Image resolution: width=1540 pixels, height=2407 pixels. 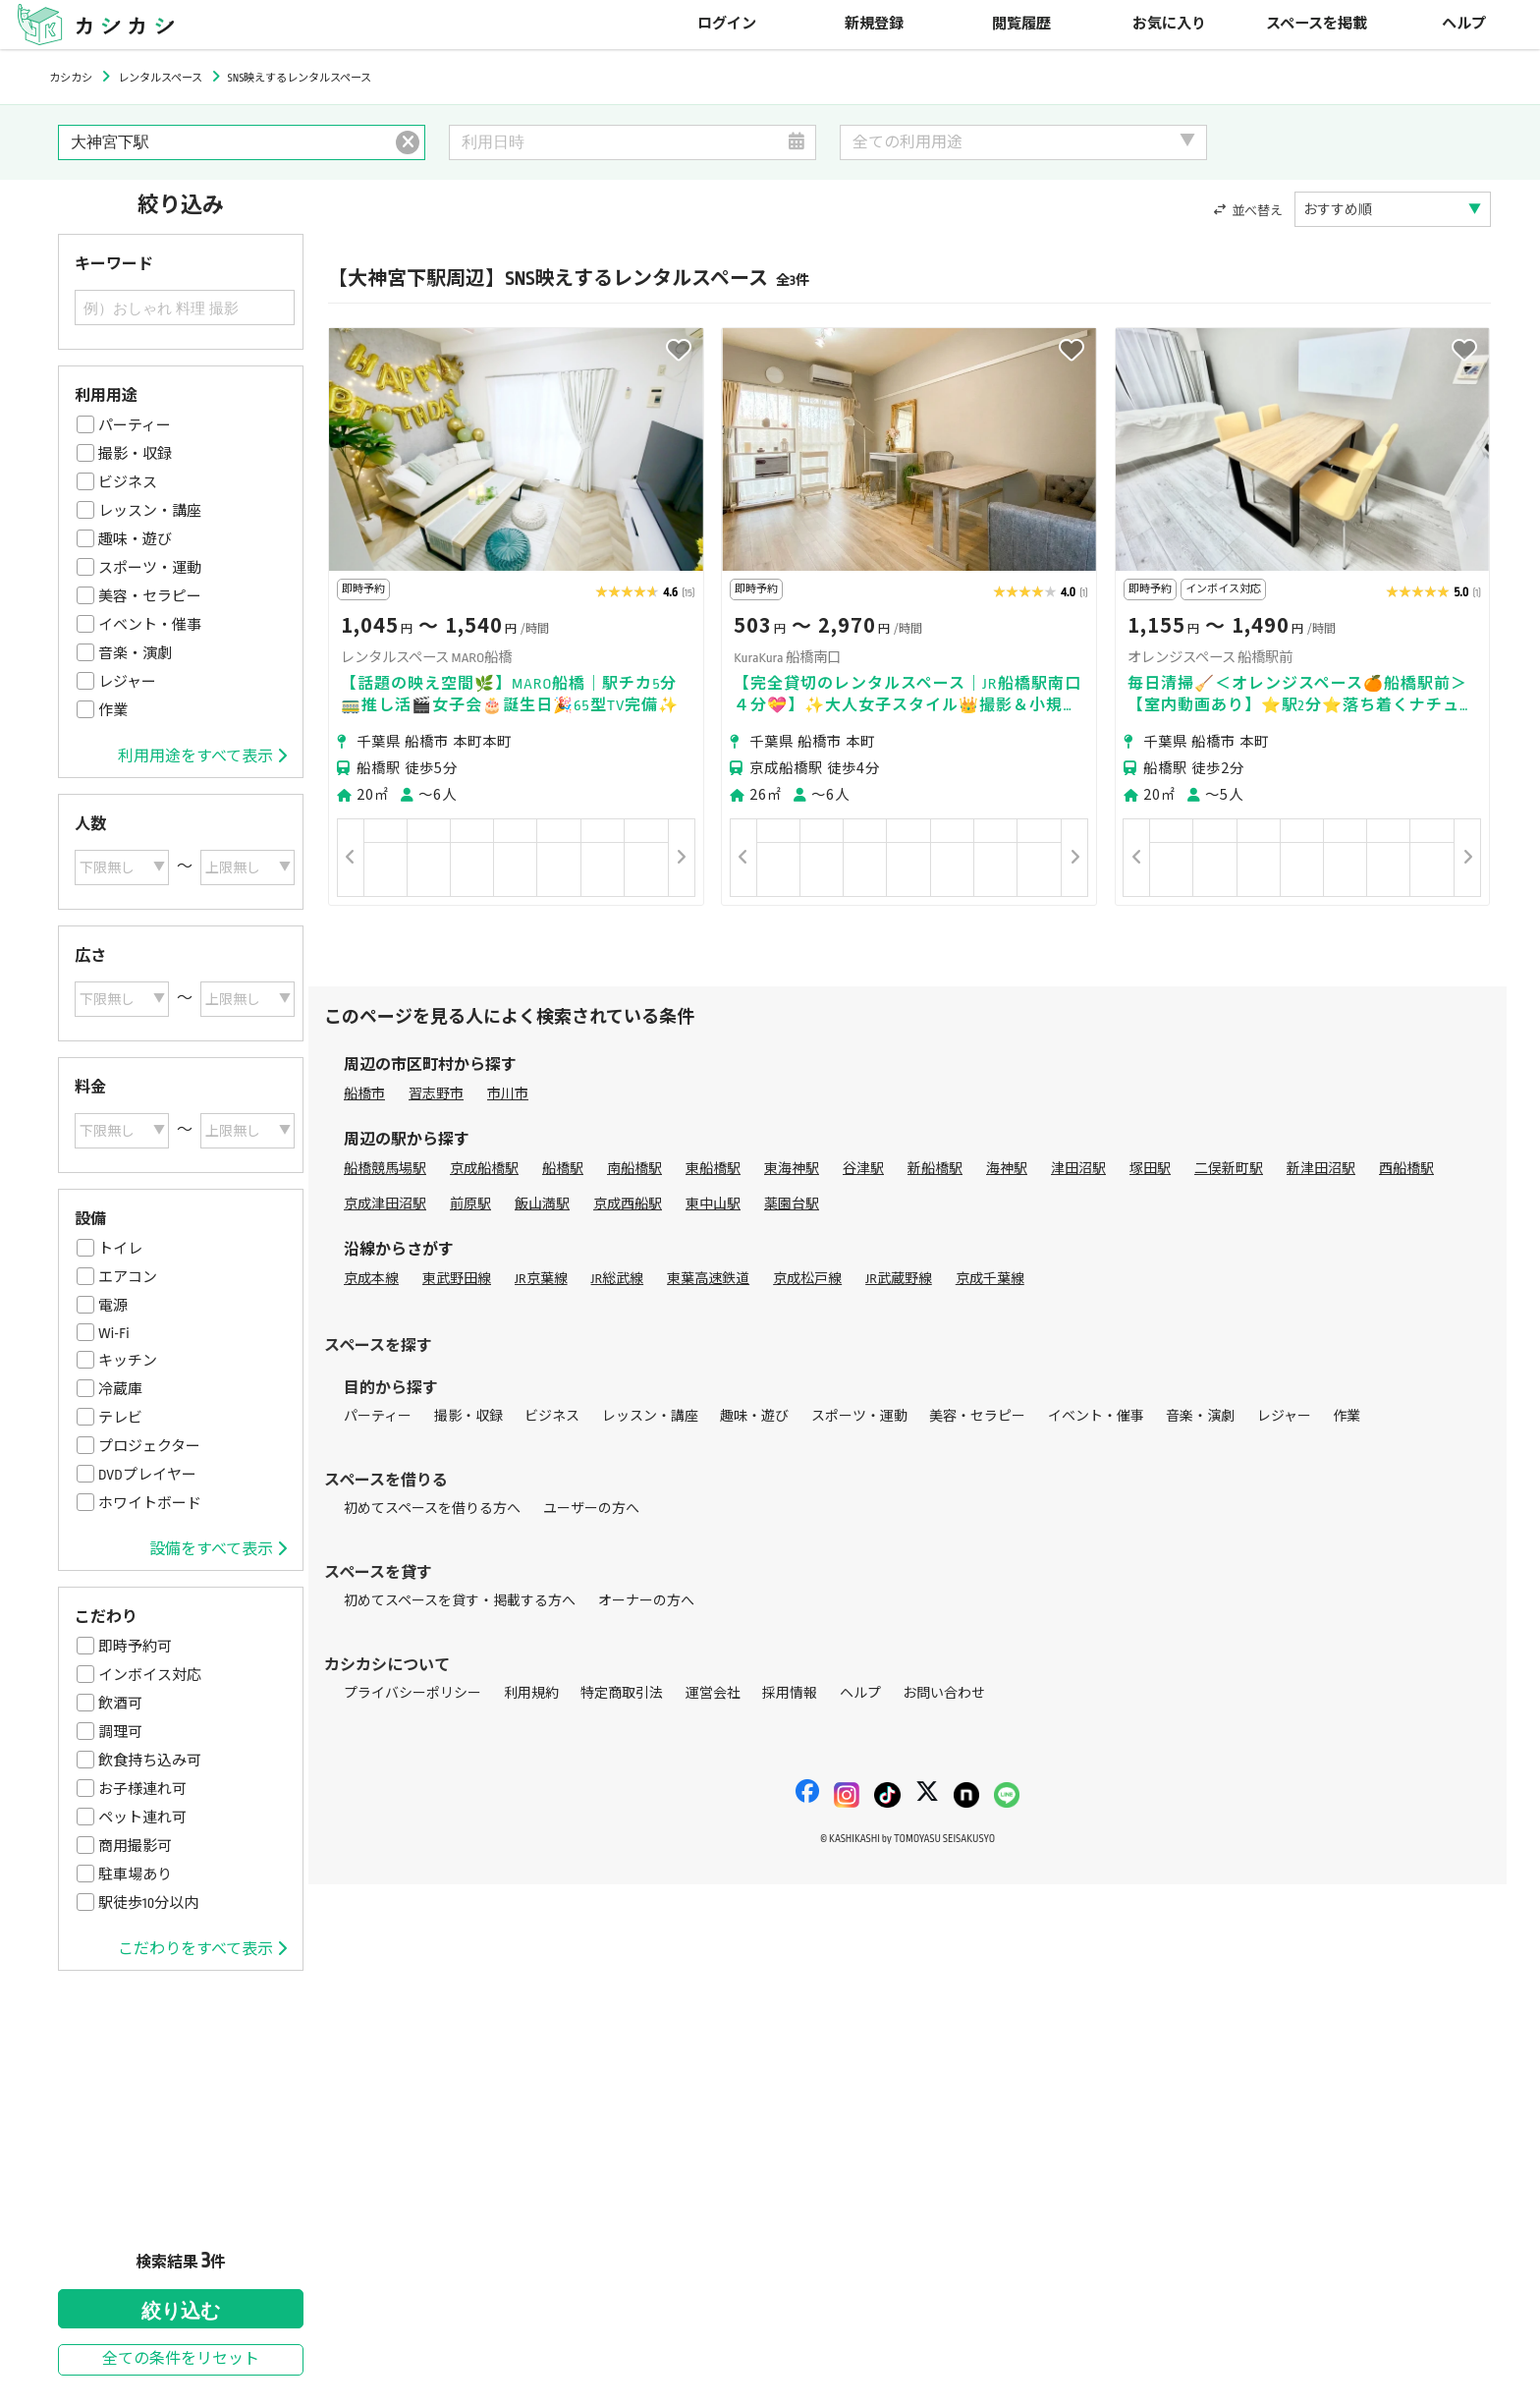 What do you see at coordinates (591, 1508) in the screenshot?
I see `ユーザーの方へ` at bounding box center [591, 1508].